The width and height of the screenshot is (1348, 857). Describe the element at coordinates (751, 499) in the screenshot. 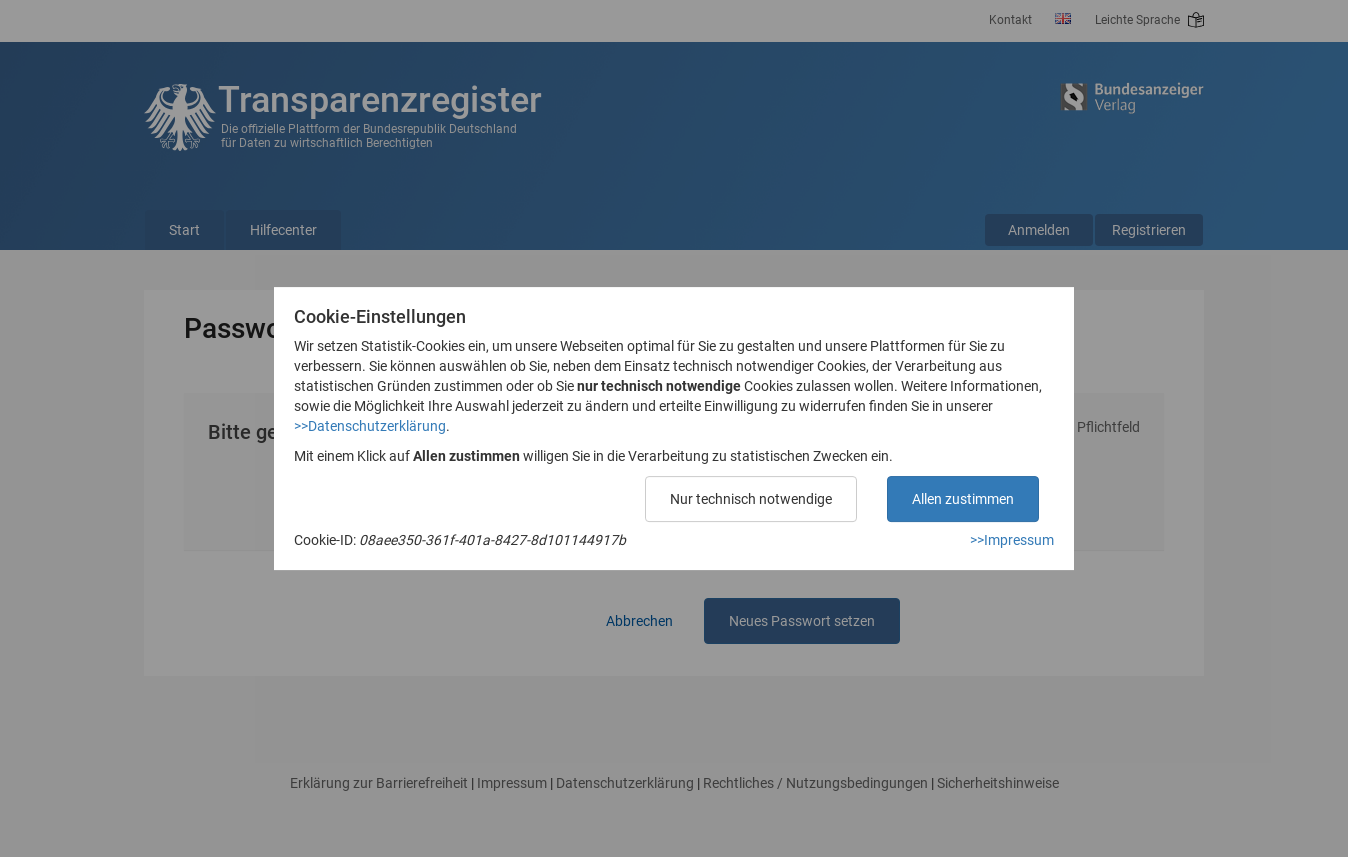

I see `Nur technisch notwendige` at that location.